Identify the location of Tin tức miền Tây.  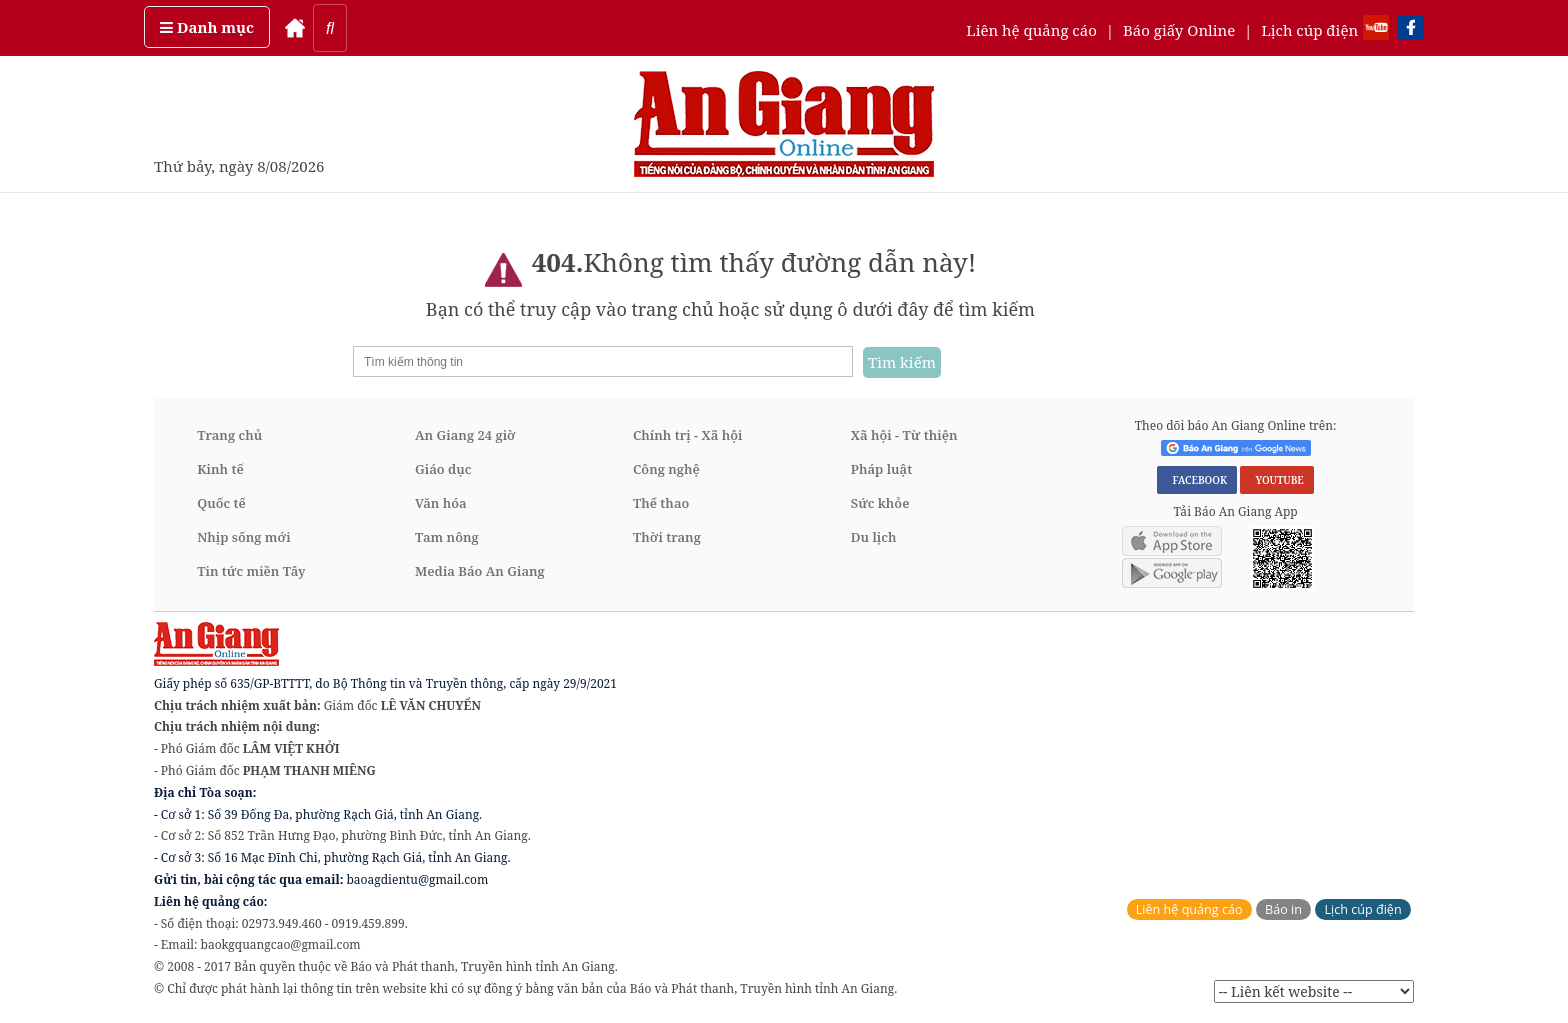
(251, 571).